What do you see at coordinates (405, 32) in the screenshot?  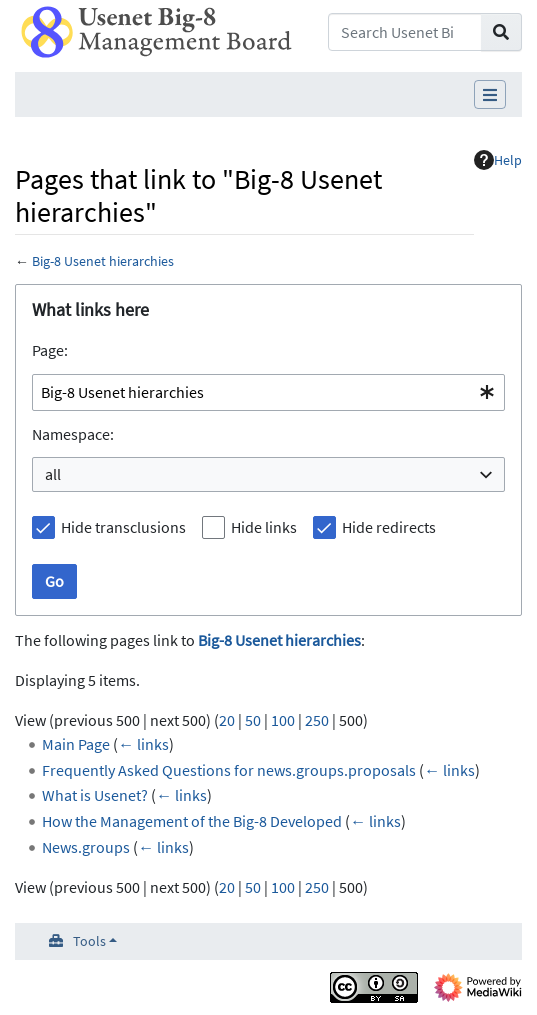 I see `[Search Usenet Big-8 Management Board]` at bounding box center [405, 32].